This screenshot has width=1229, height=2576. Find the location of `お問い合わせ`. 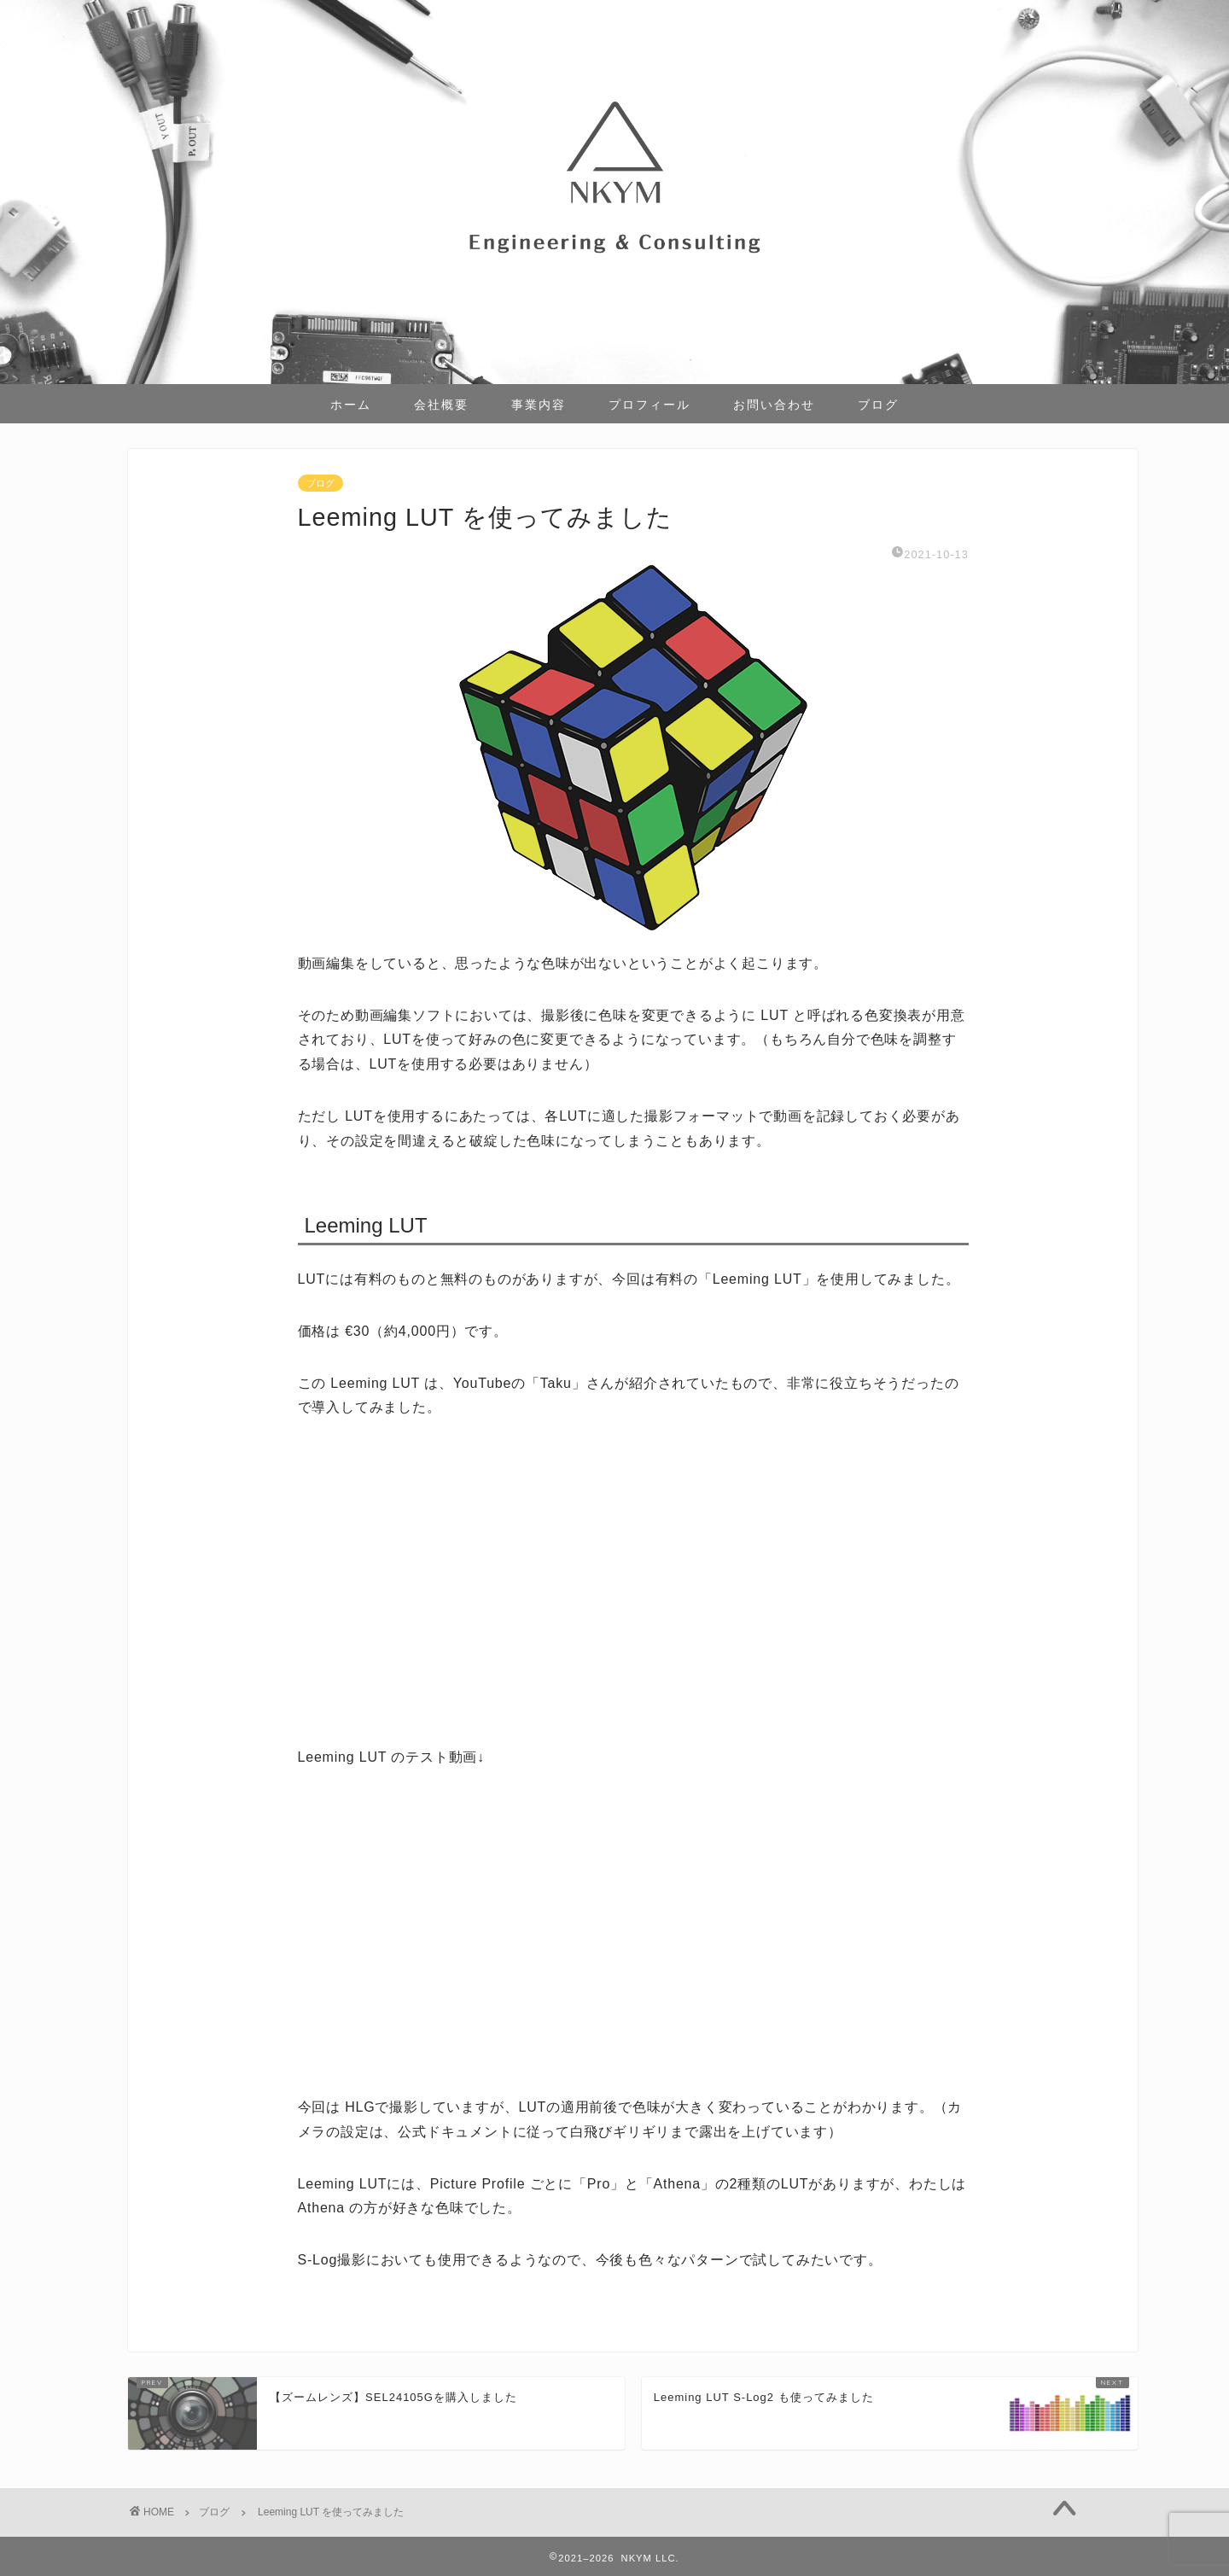

お問い合わせ is located at coordinates (774, 404).